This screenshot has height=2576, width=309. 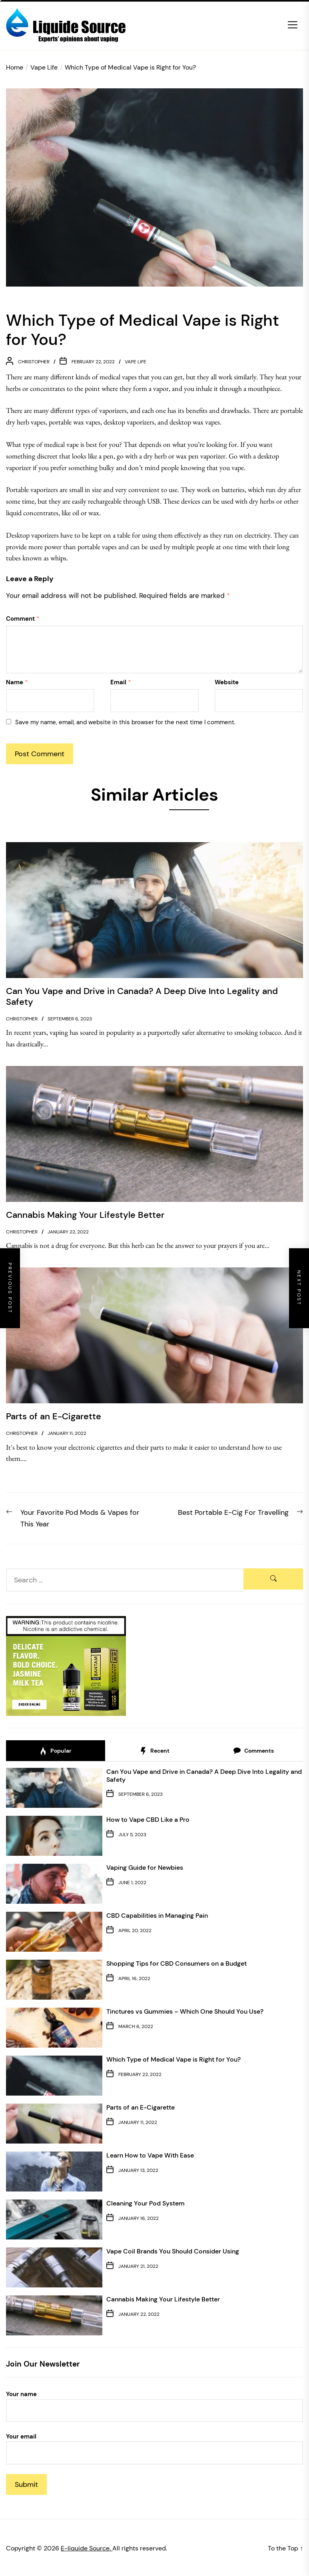 I want to click on Learn How to Vape With Ease, so click(x=150, y=2155).